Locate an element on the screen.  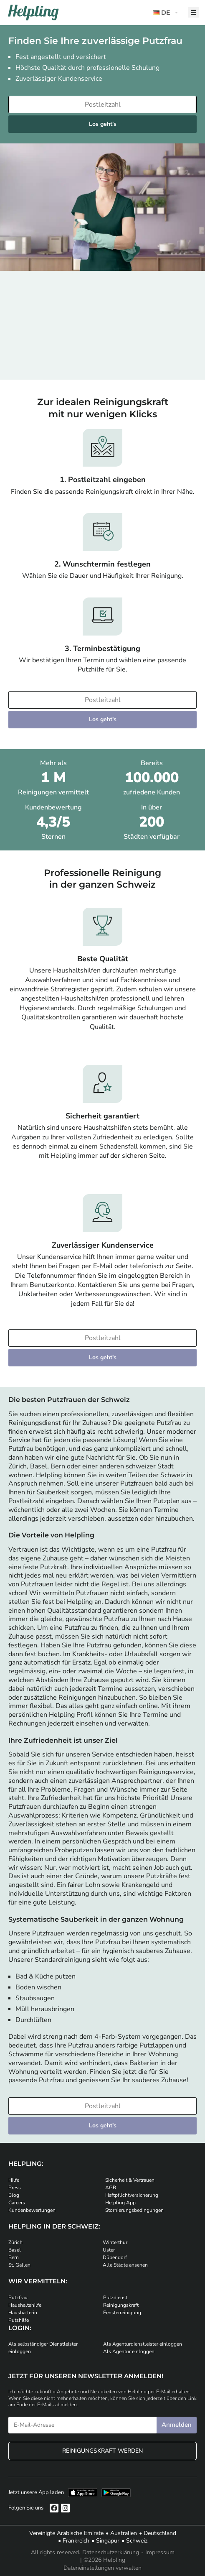
Sicherheit & Vertrauen is located at coordinates (129, 2180).